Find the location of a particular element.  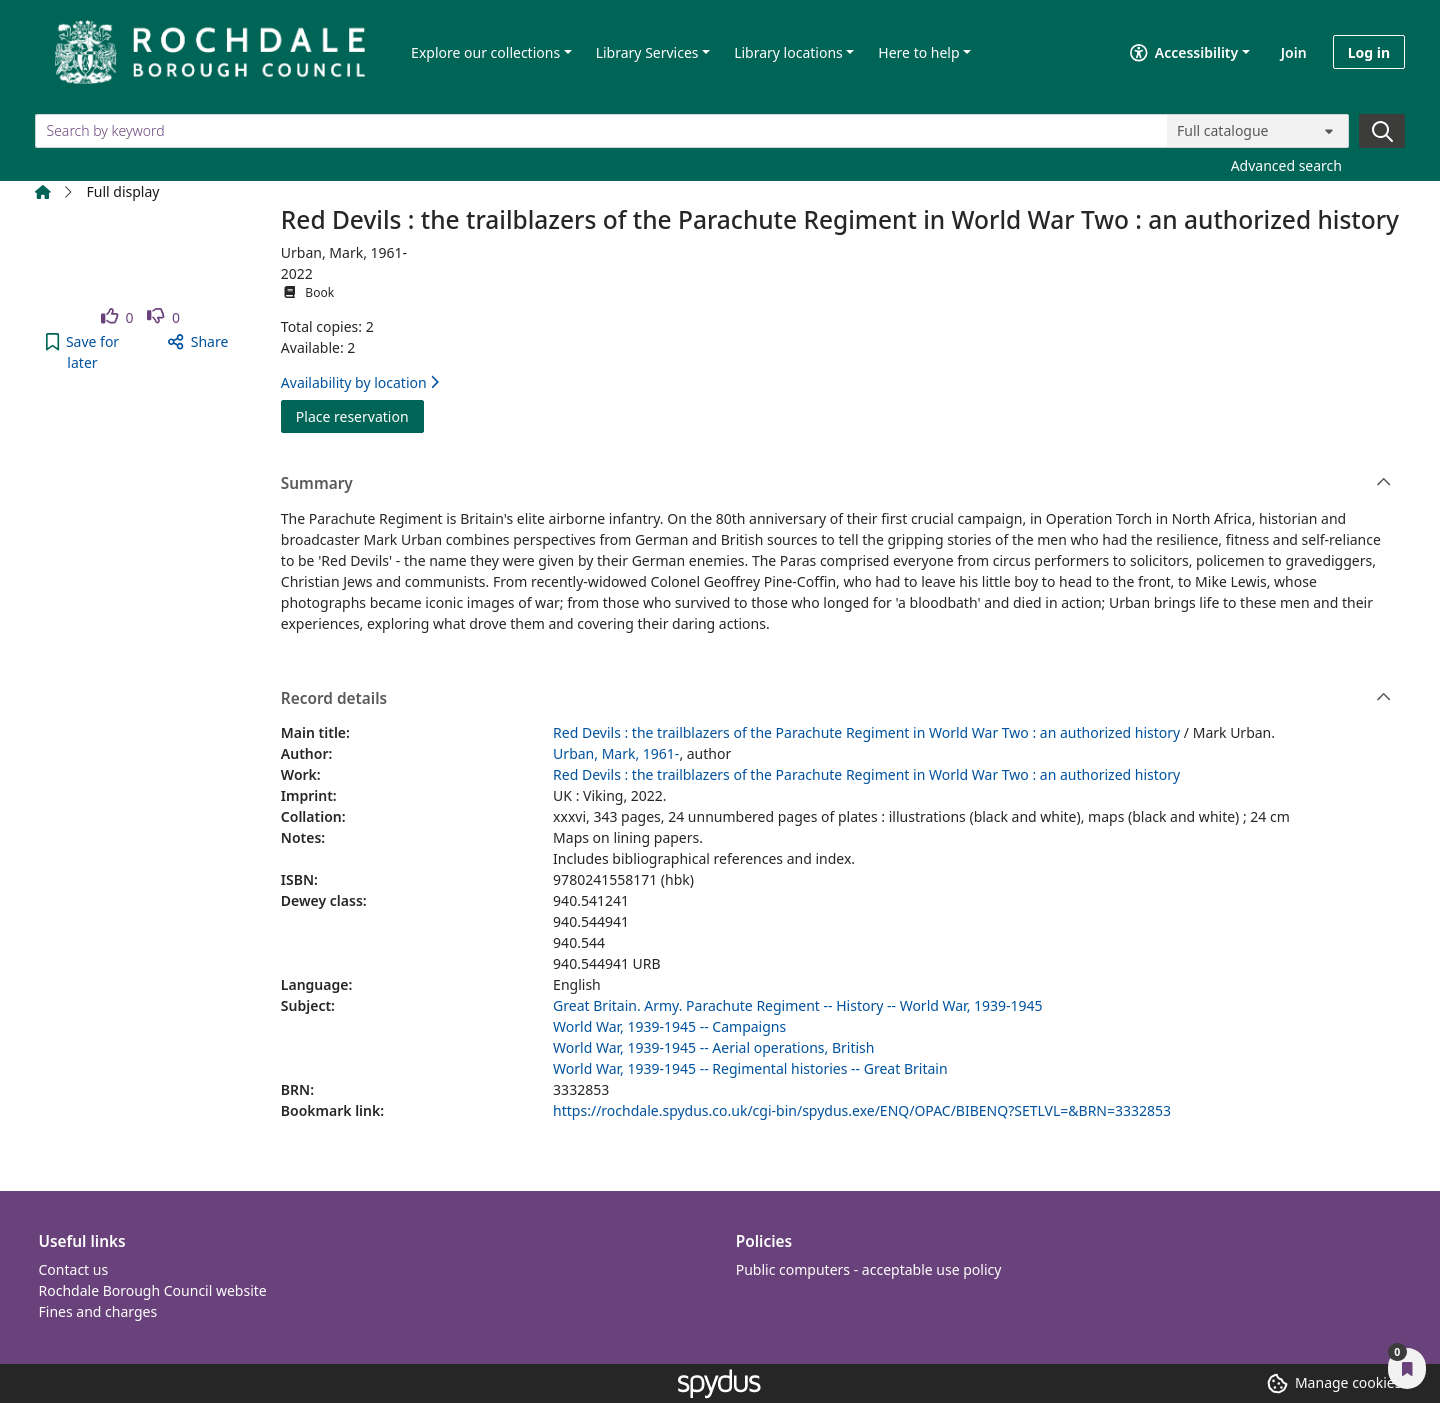

Place reservation [button] is located at coordinates (360, 415).